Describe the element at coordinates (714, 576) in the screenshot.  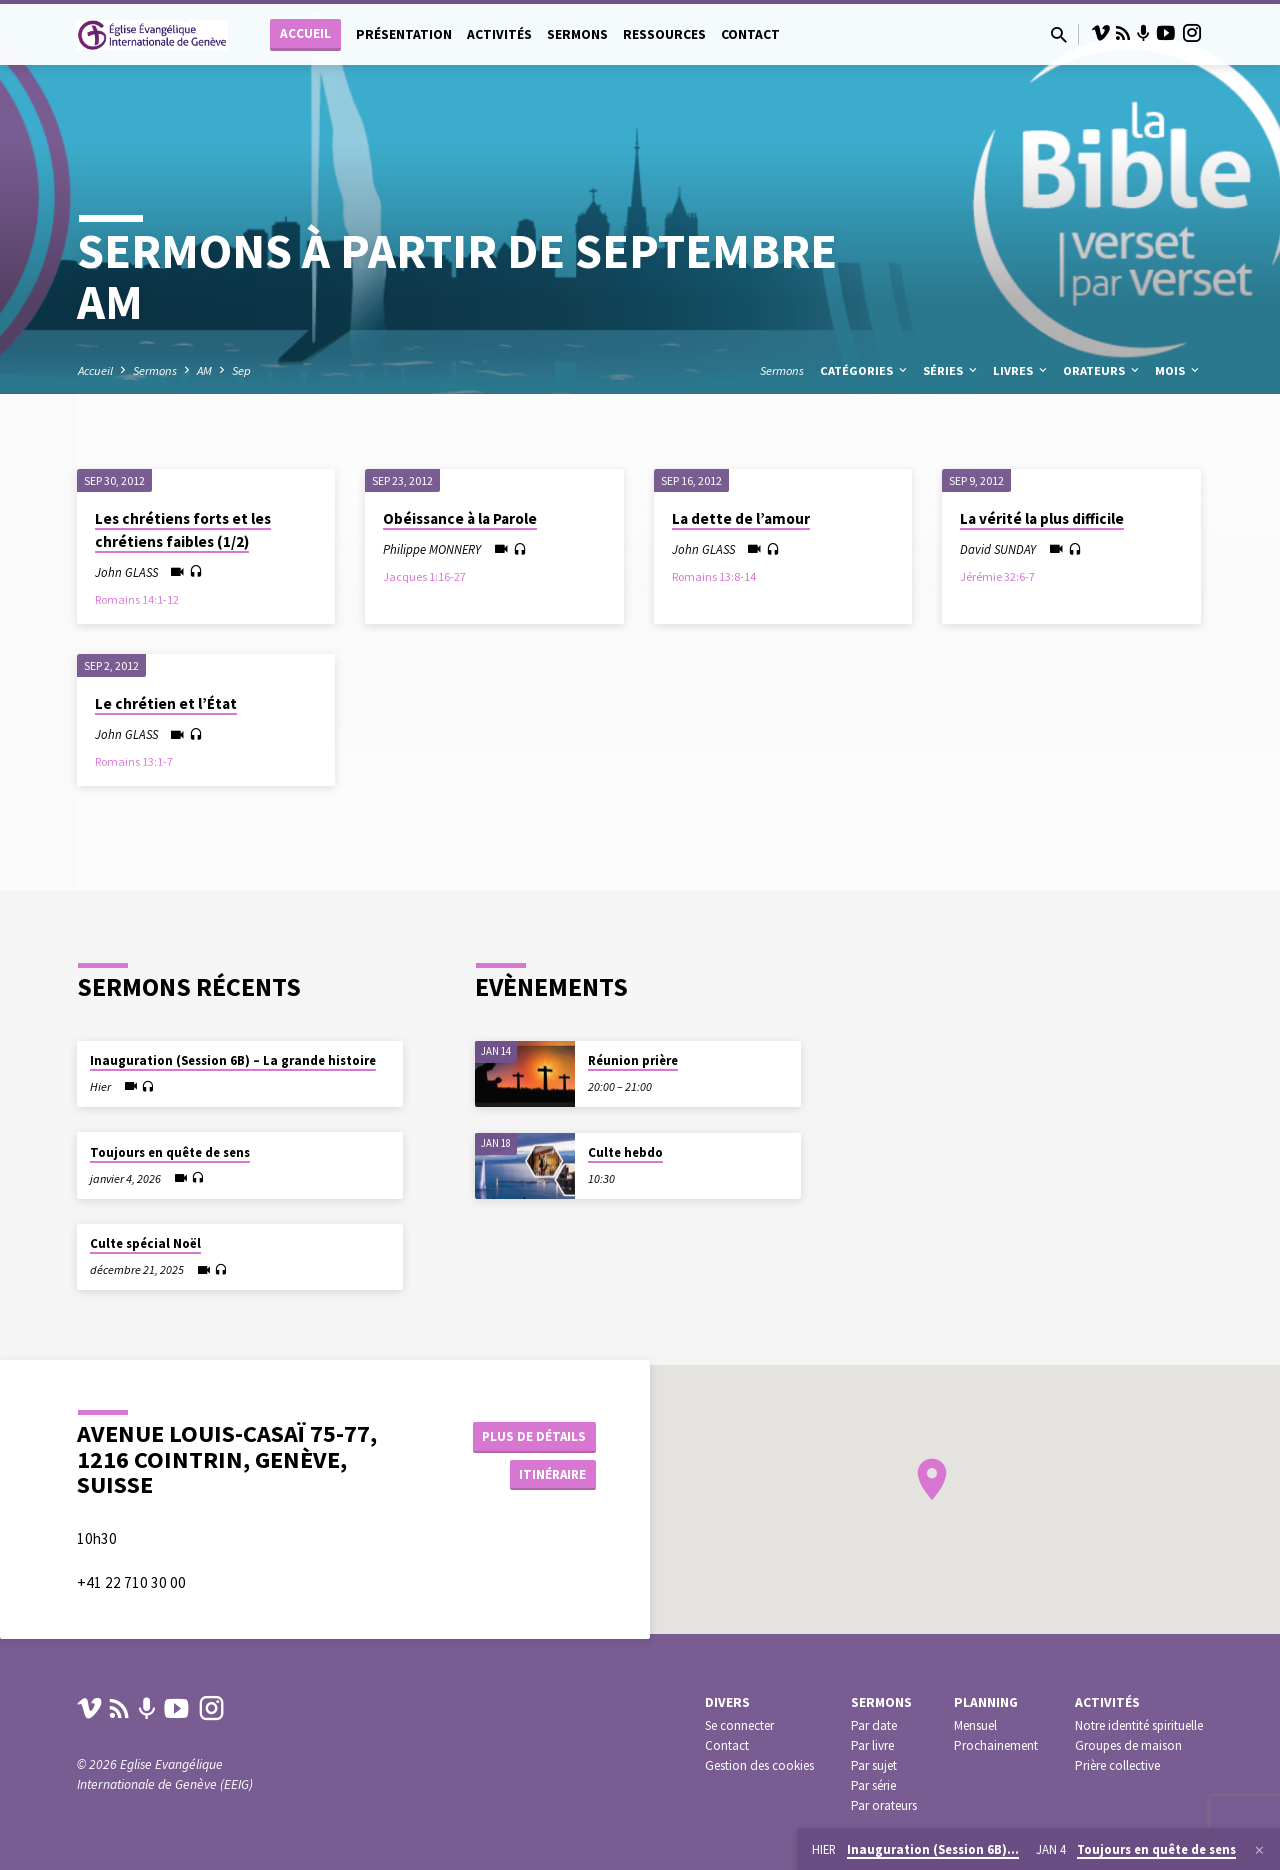
I see `Romains 13:8-14` at that location.